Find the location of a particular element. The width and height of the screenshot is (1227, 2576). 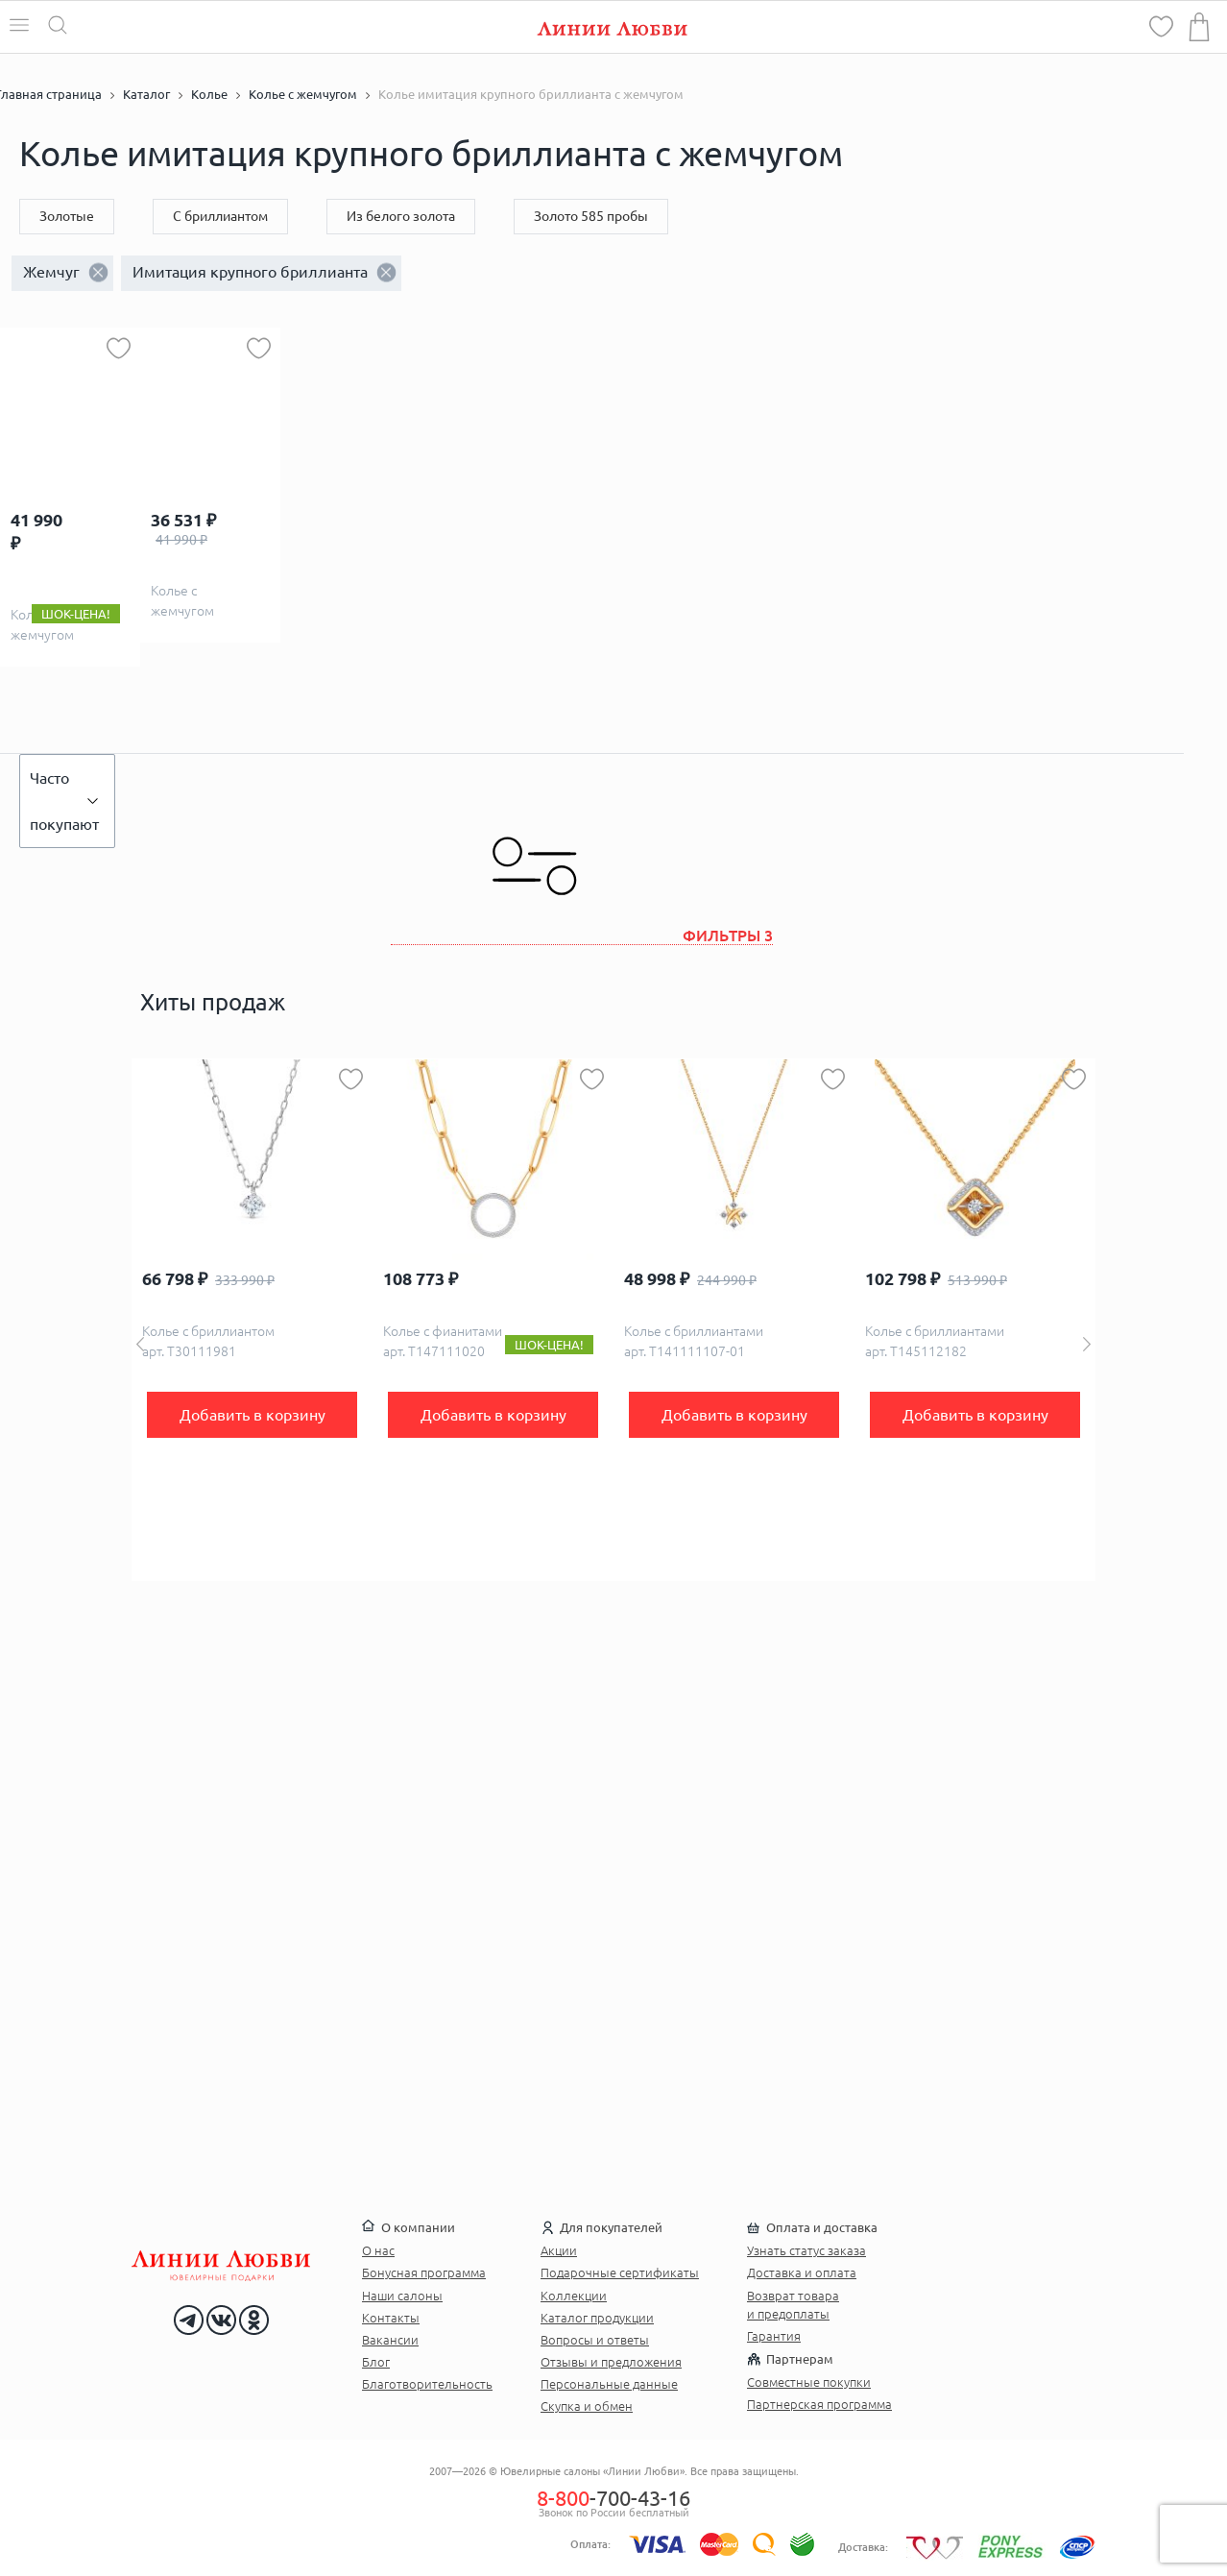

Каталог продукции is located at coordinates (597, 2317).